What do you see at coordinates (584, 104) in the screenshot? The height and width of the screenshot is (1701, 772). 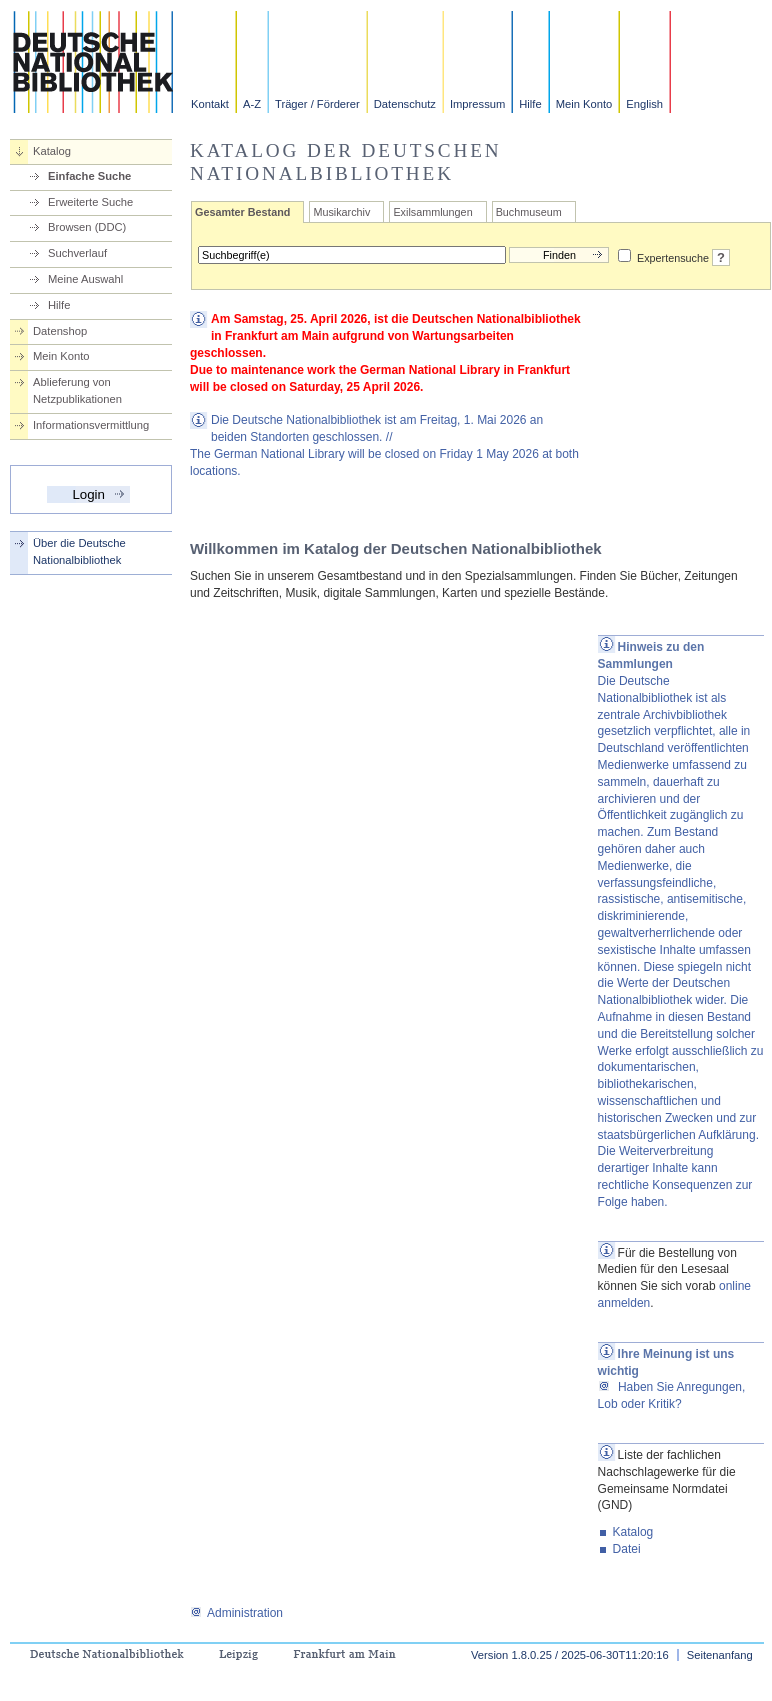 I see `Mein Konto` at bounding box center [584, 104].